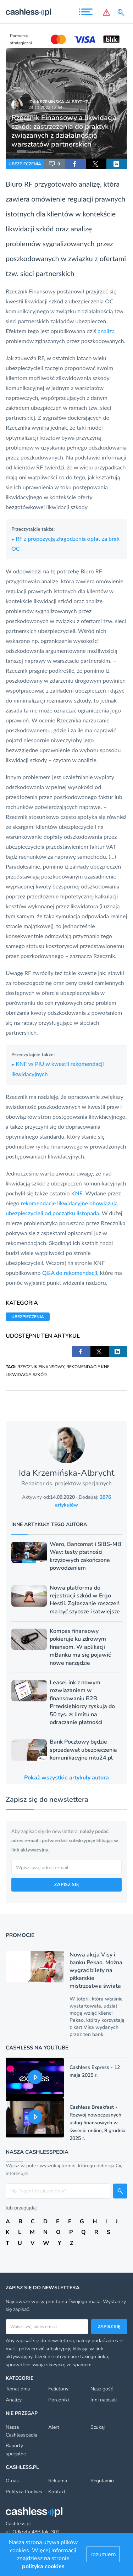  I want to click on Ida Krzemińska-Albrycht, so click(58, 102).